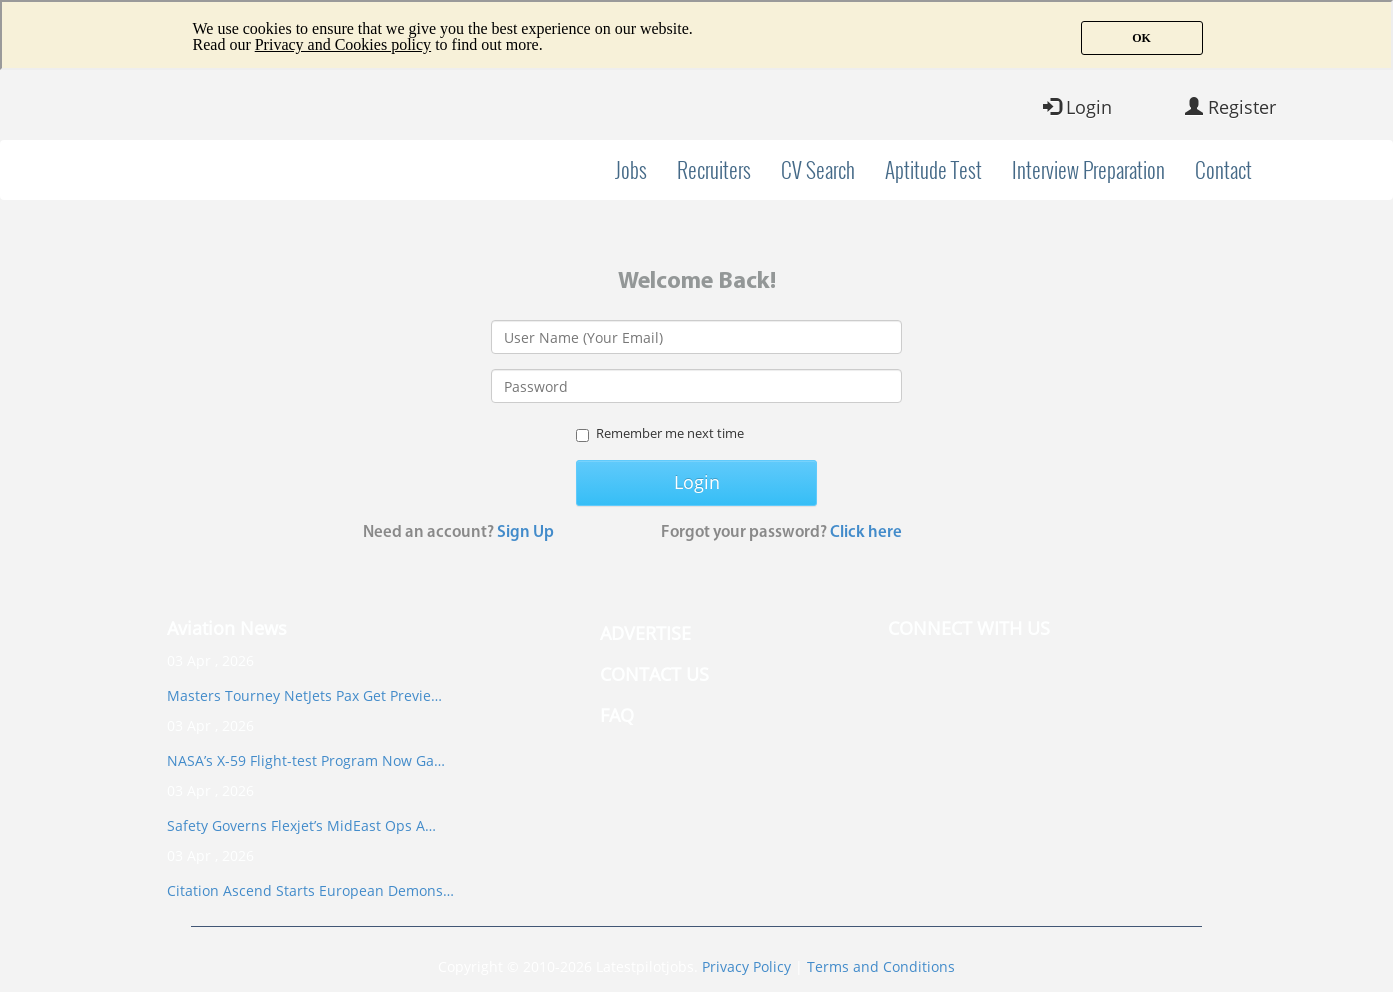 Image resolution: width=1393 pixels, height=992 pixels. Describe the element at coordinates (1230, 107) in the screenshot. I see `Register` at that location.